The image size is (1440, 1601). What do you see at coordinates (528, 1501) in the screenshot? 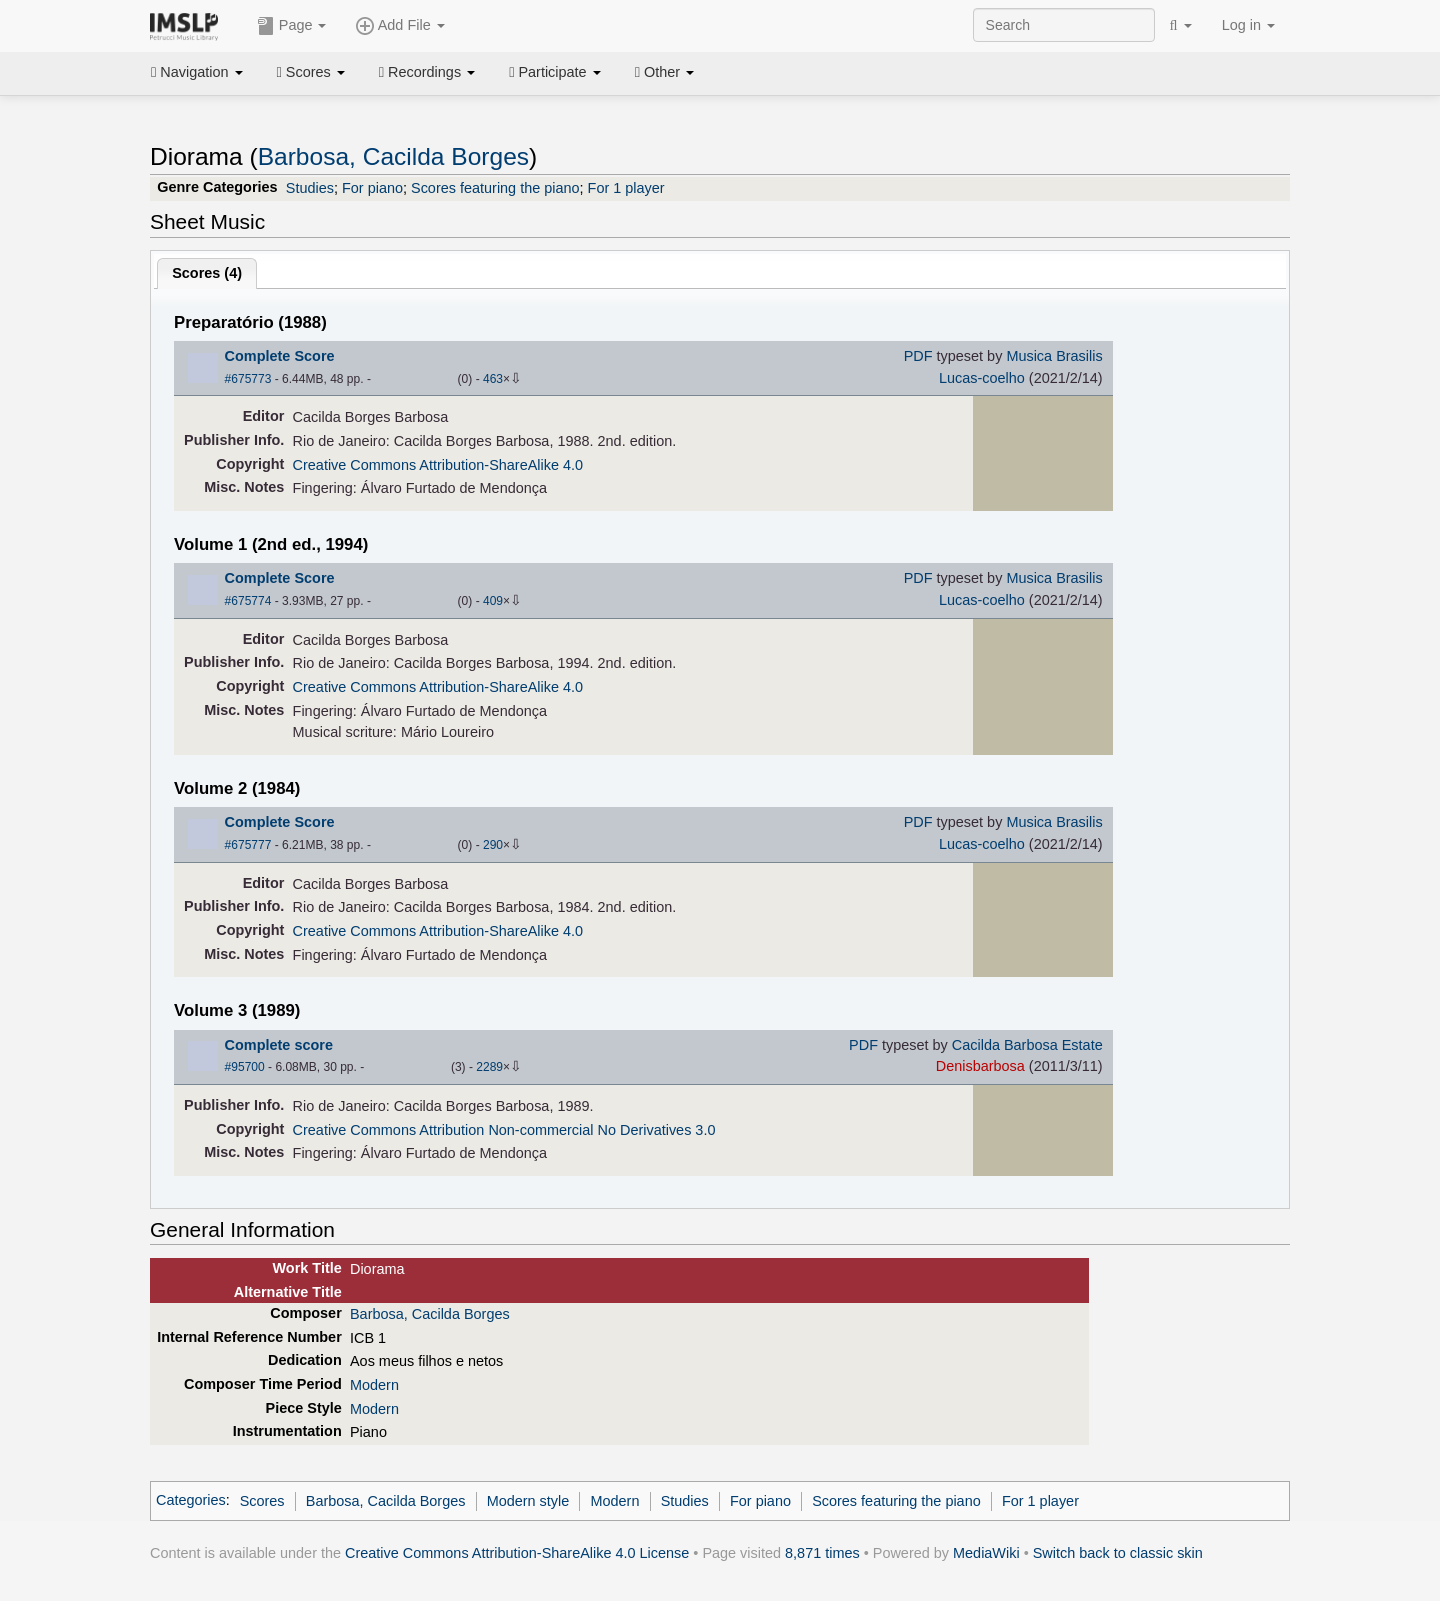
I see `Modern style` at bounding box center [528, 1501].